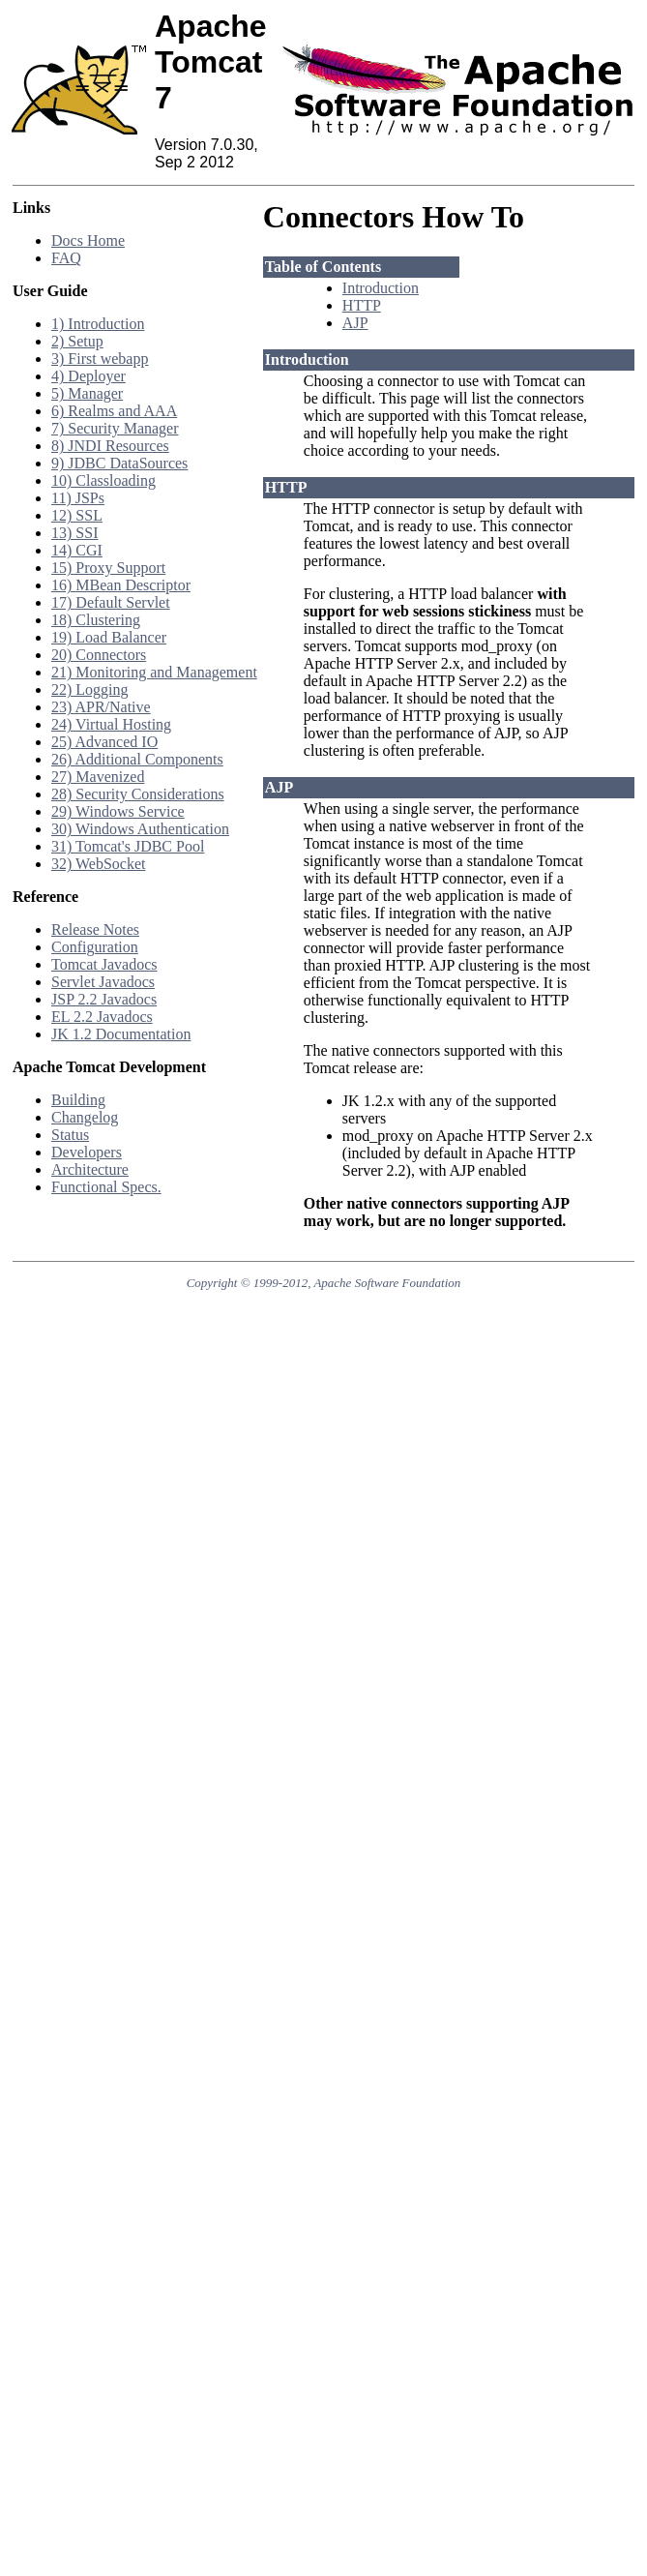 The height and width of the screenshot is (2576, 647). I want to click on JSP 2.2 Javadocs, so click(104, 999).